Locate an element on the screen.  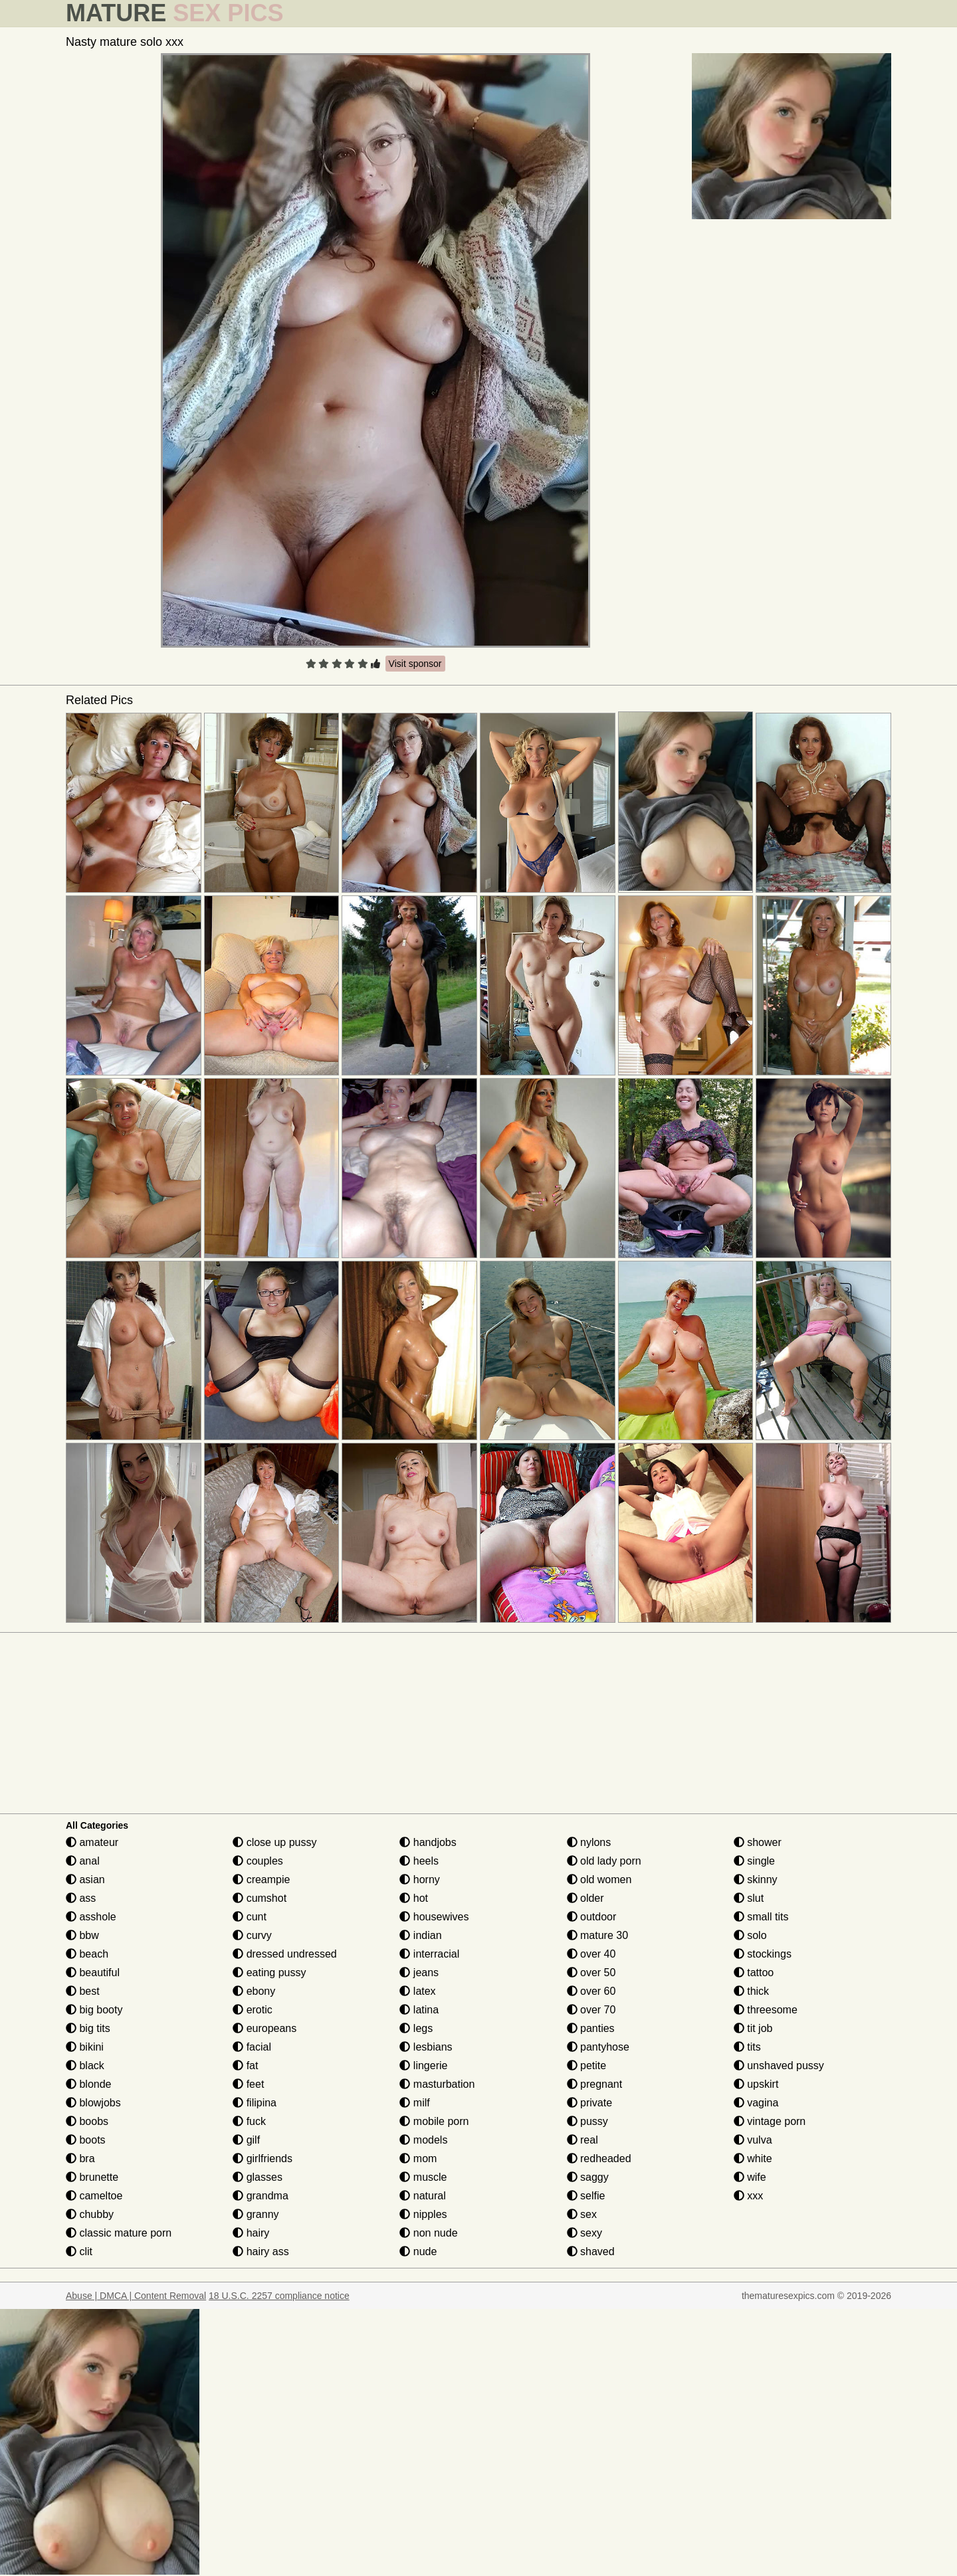
tits is located at coordinates (747, 2047).